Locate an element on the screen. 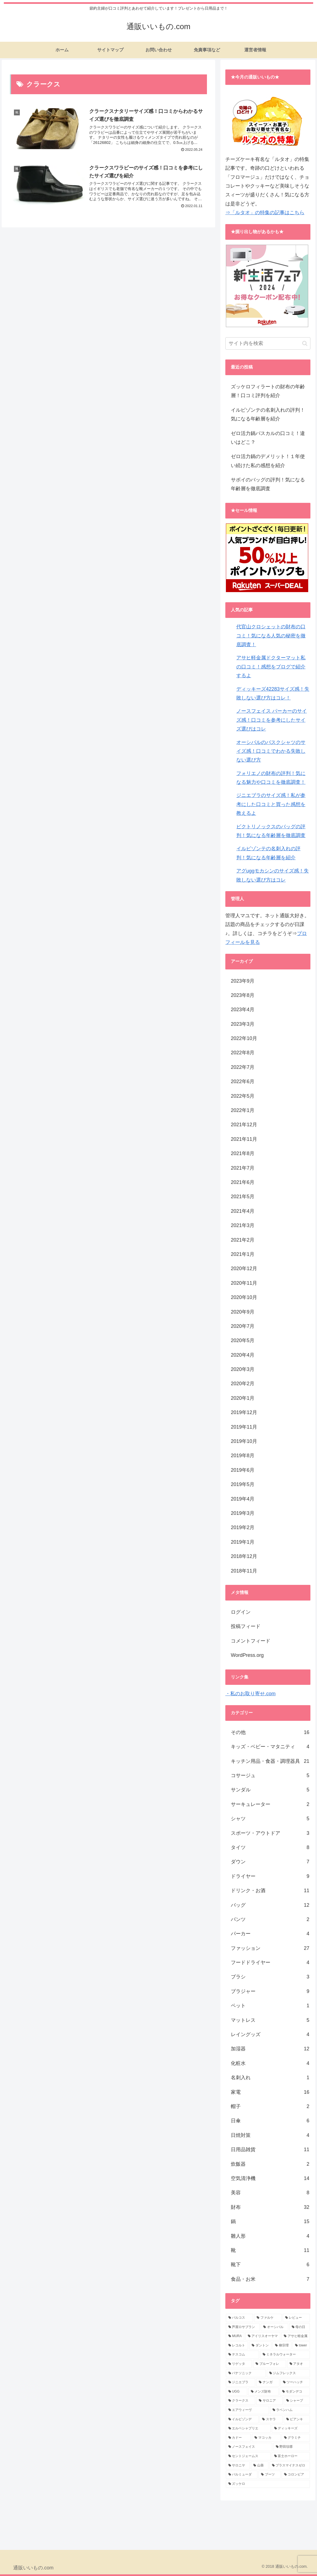  [サロニヤ (1個の項目)] is located at coordinates (238, 2465).